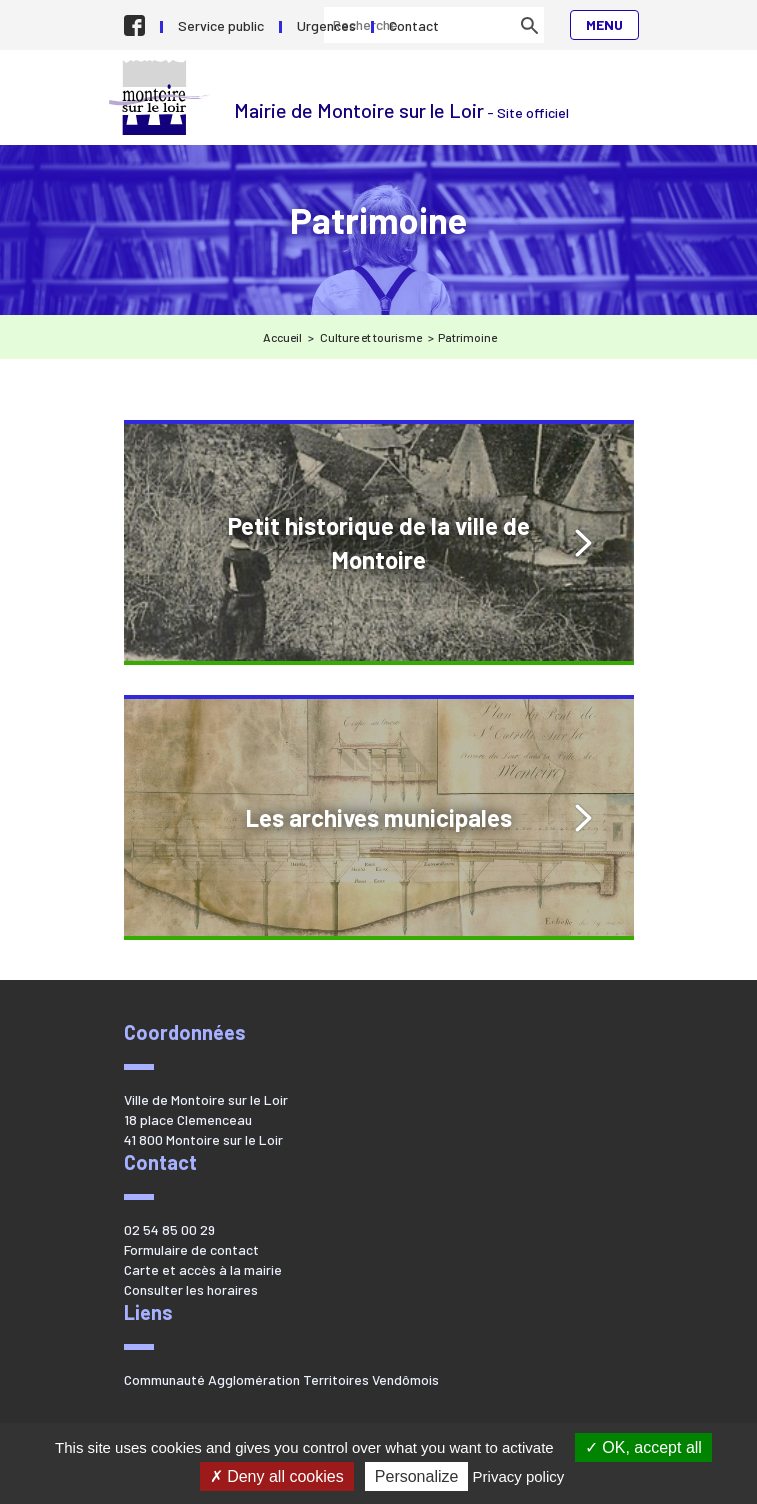 This screenshot has width=757, height=1504. What do you see at coordinates (414, 25) in the screenshot?
I see `Contact` at bounding box center [414, 25].